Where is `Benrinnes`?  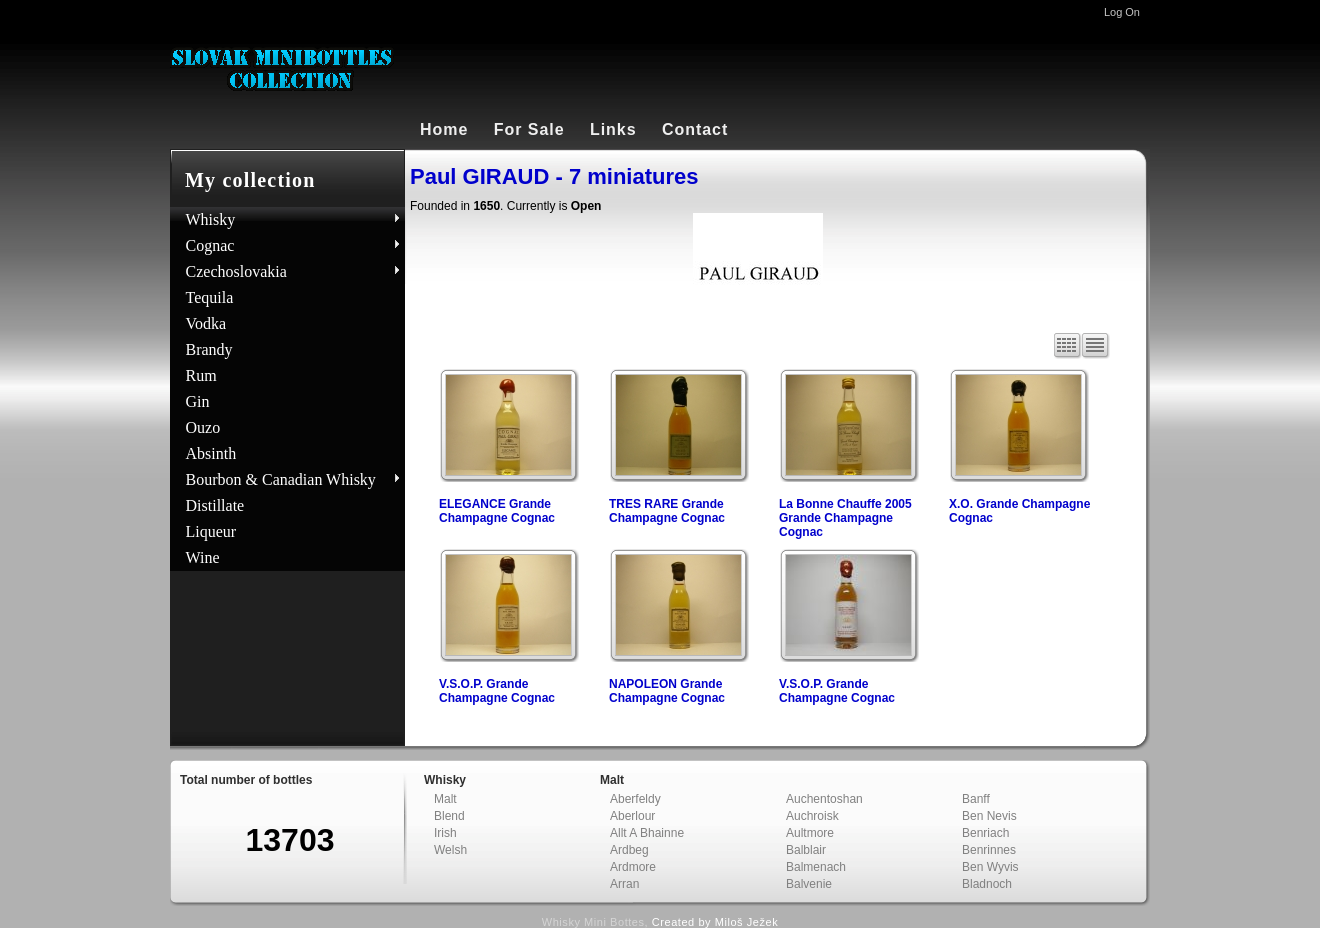
Benrinnes is located at coordinates (989, 850).